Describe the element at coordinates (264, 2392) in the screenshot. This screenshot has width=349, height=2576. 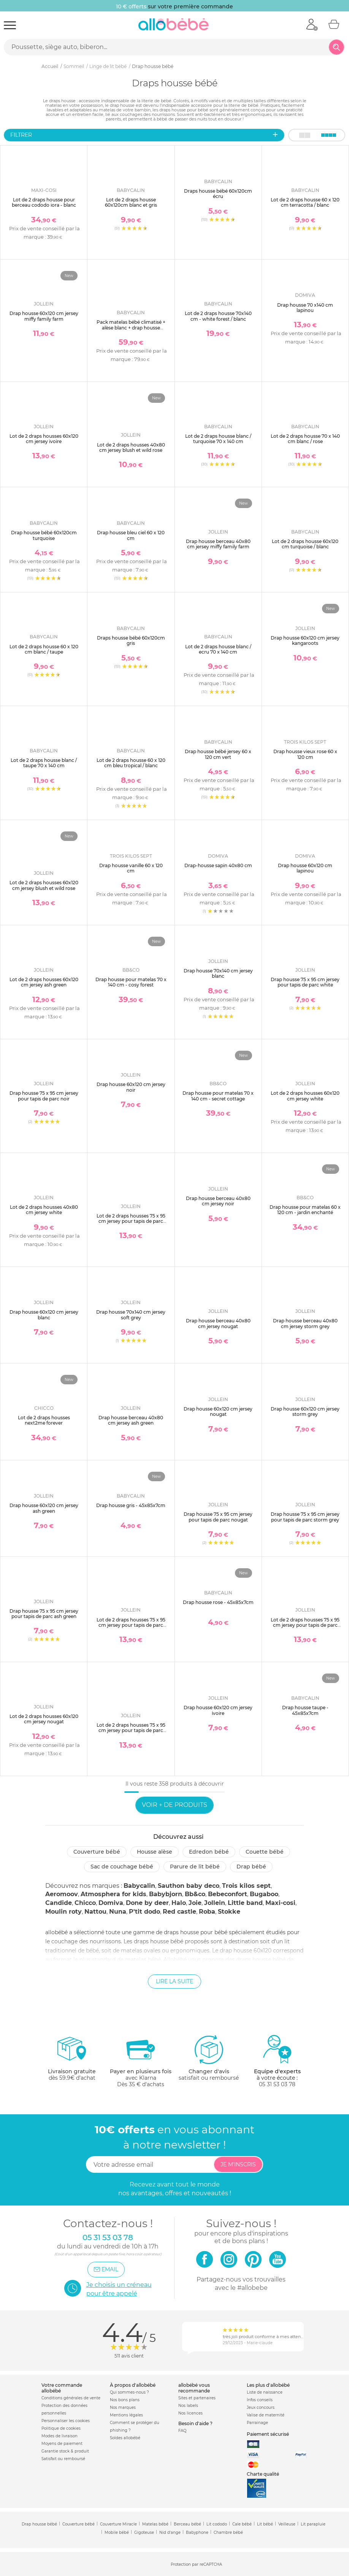
I see `Liste de naissance` at that location.